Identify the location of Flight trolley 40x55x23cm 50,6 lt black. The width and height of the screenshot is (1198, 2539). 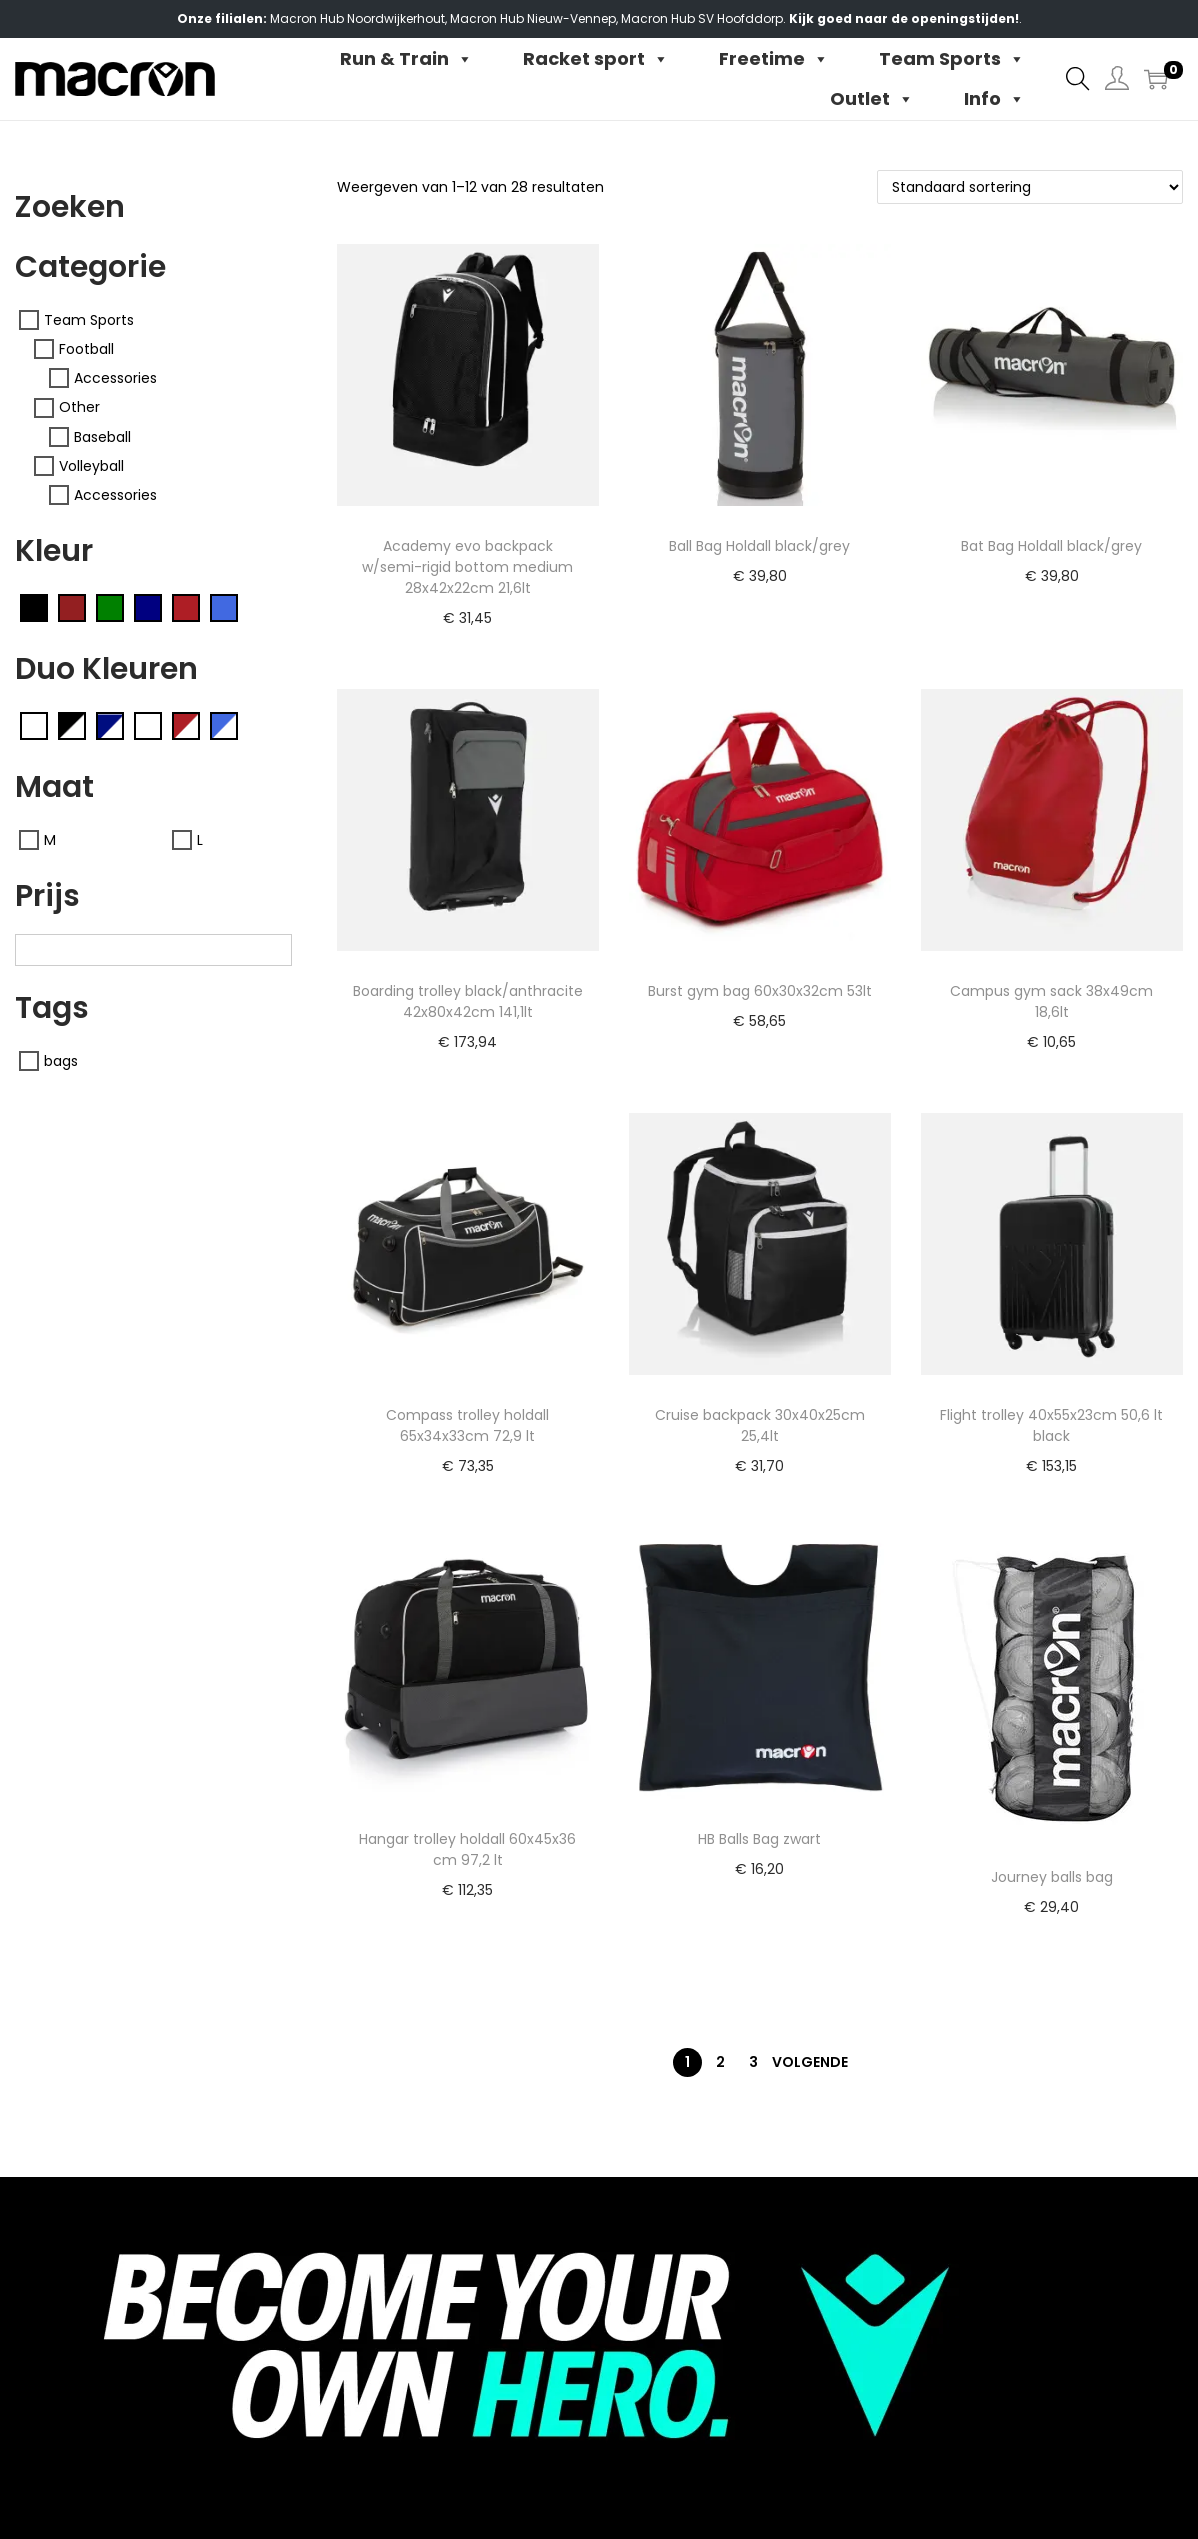
(1051, 1425).